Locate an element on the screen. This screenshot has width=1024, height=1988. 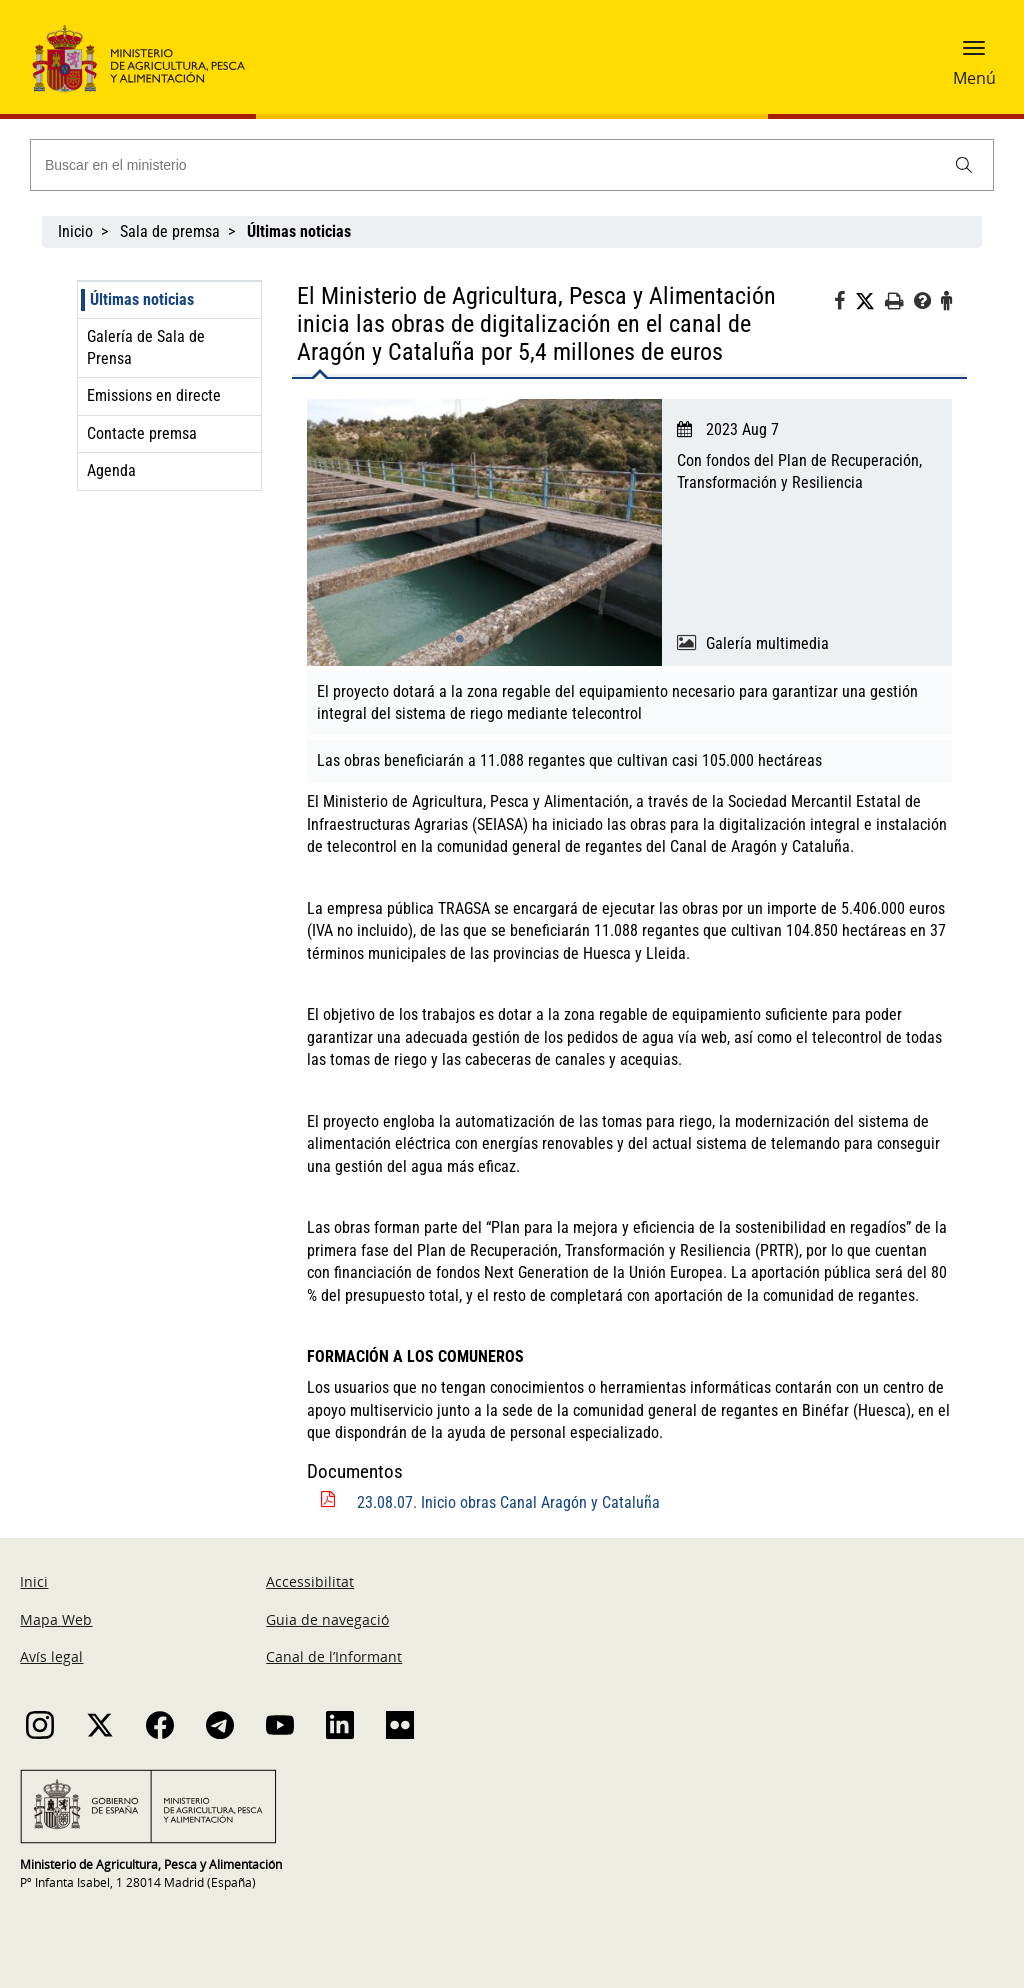
Inici is located at coordinates (34, 1581).